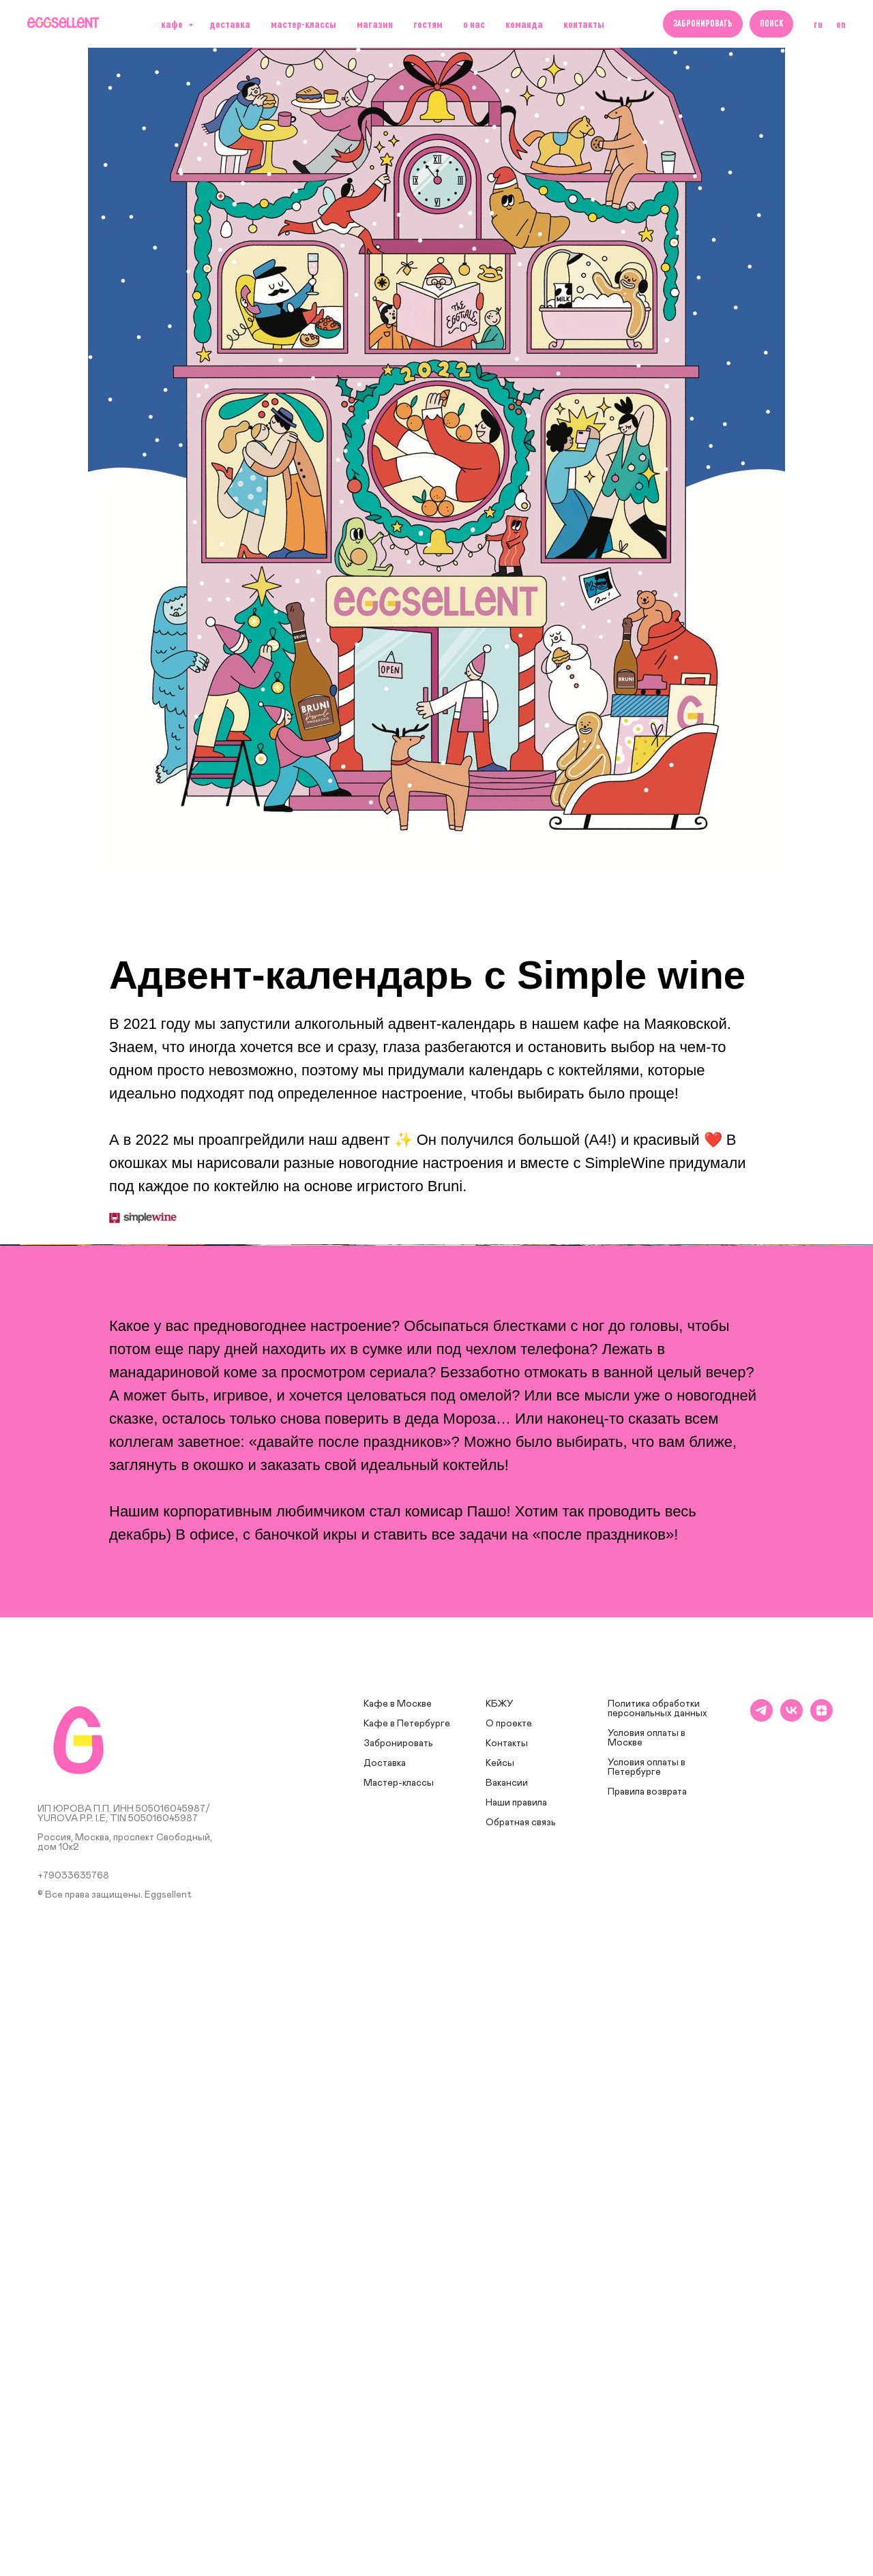 The height and width of the screenshot is (2576, 873). Describe the element at coordinates (583, 24) in the screenshot. I see `Контакты` at that location.